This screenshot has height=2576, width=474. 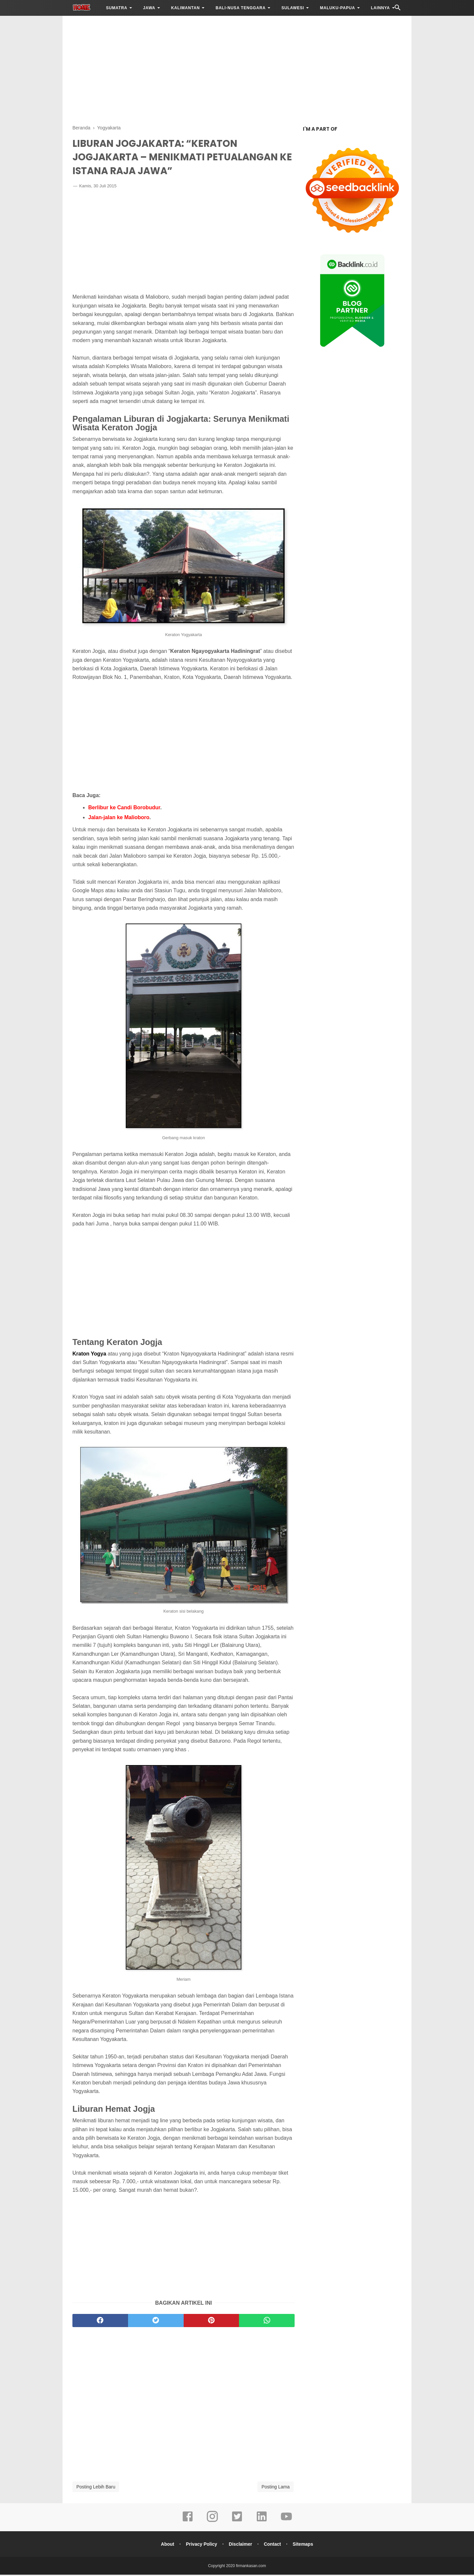 I want to click on Contact, so click(x=273, y=2545).